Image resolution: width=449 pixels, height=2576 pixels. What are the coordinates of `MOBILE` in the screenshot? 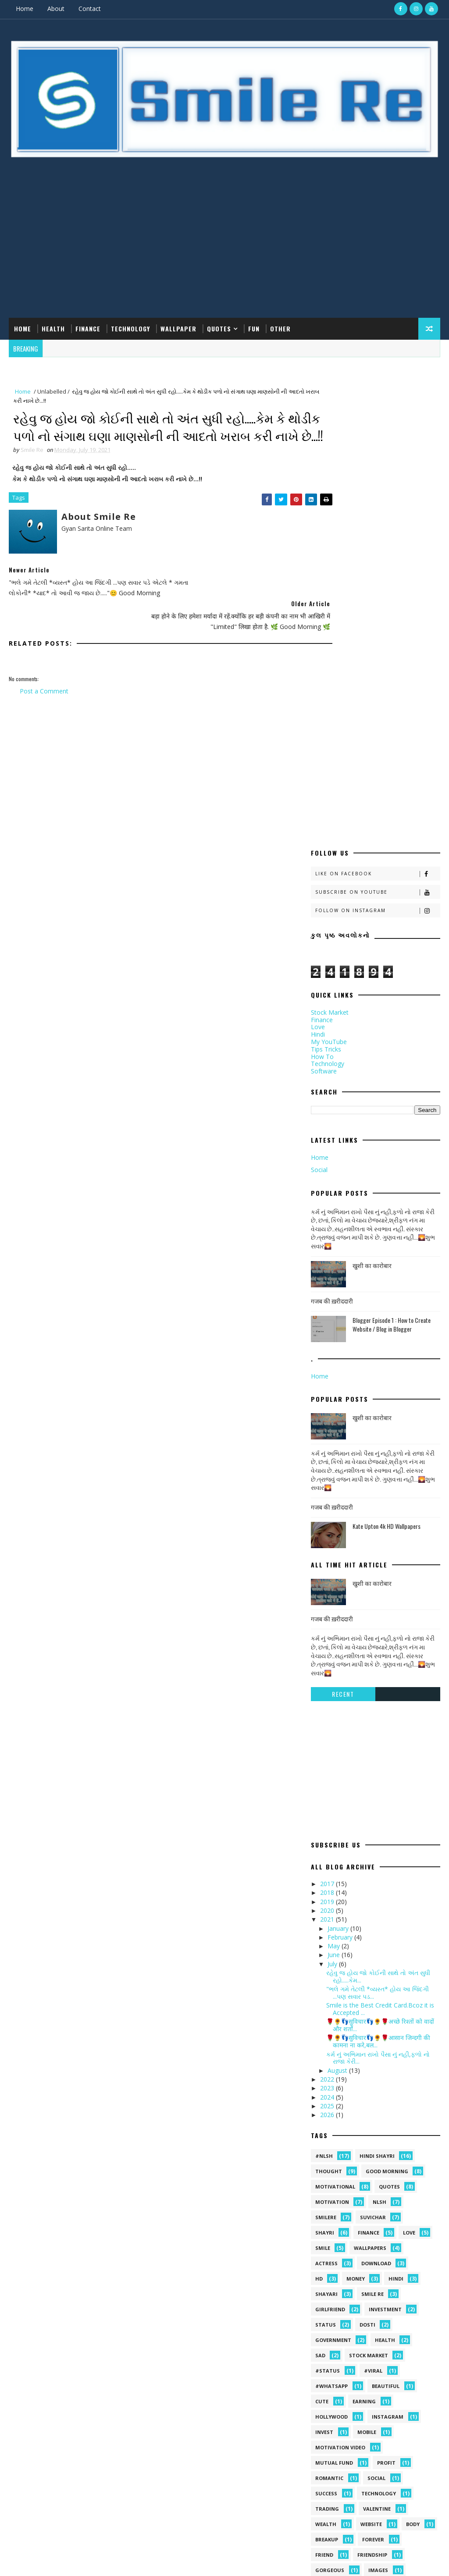 It's located at (366, 2088).